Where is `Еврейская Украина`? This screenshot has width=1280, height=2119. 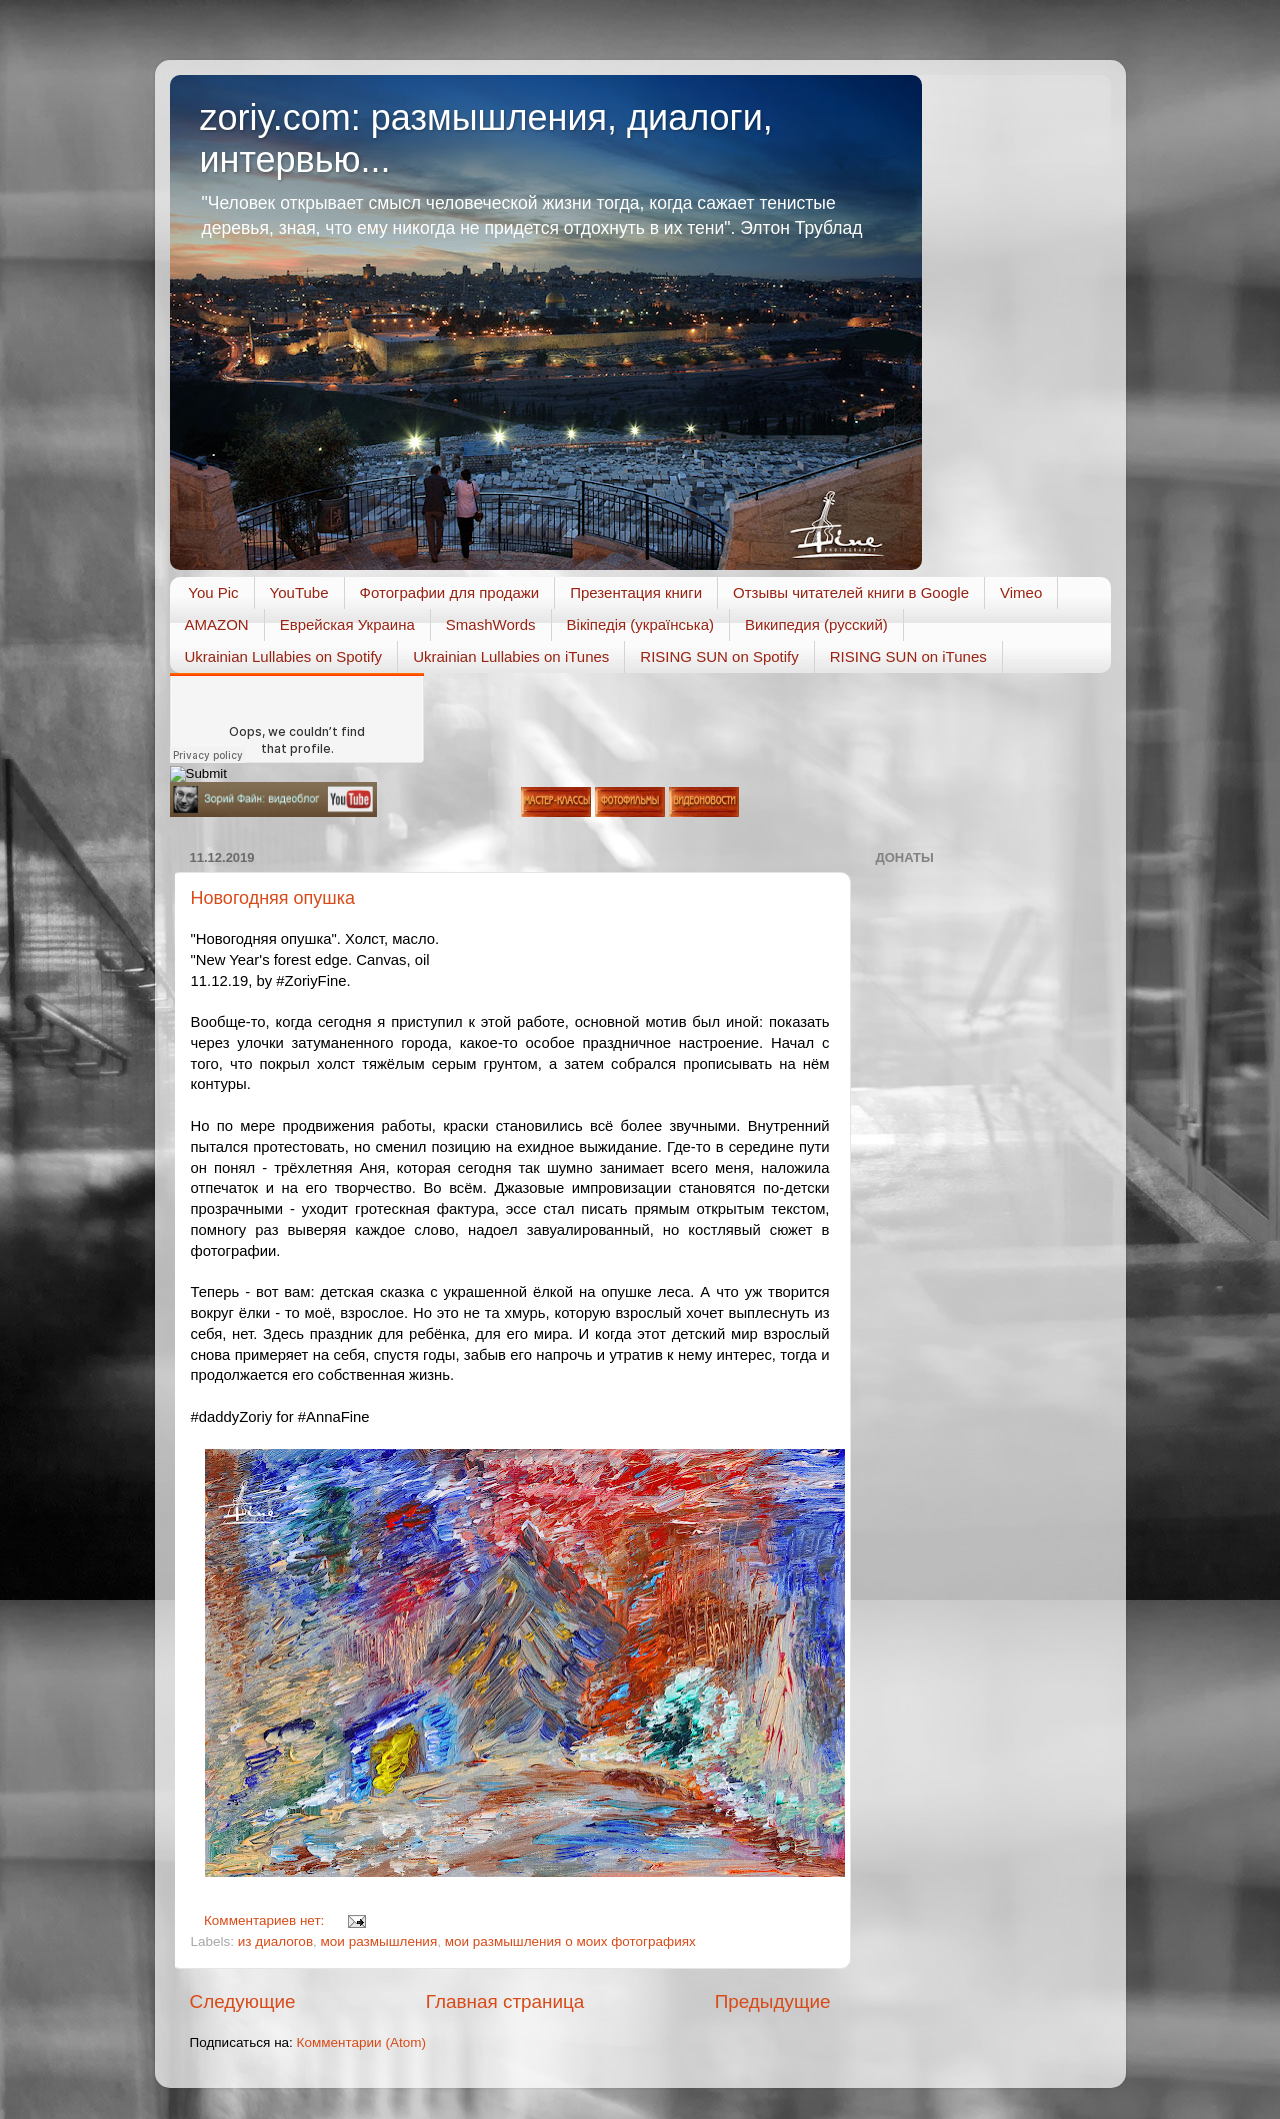
Еврейская Украина is located at coordinates (347, 624).